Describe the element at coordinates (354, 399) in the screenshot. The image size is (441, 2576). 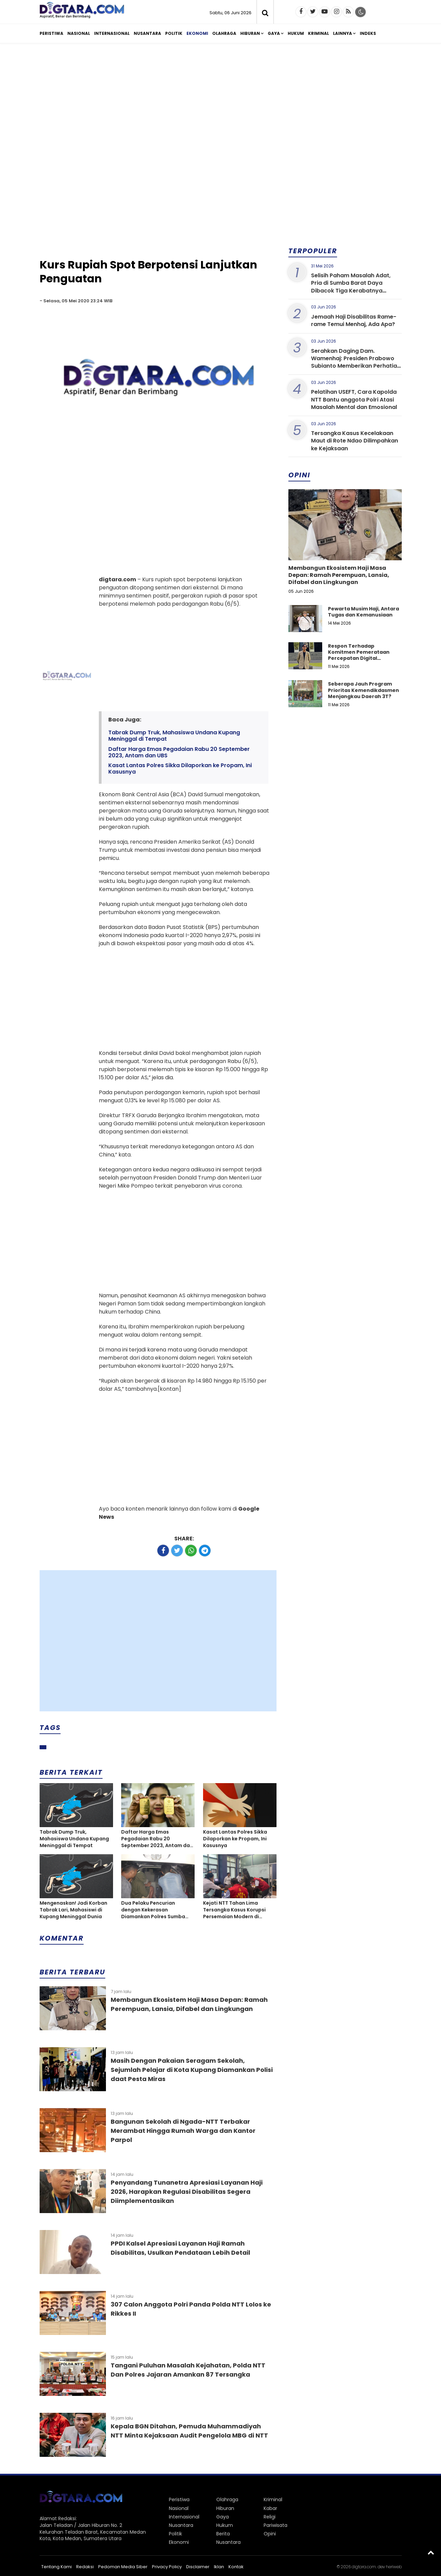
I see `Pelatihan USEFT, Cara Kapolda NTT Bantu anggota Polri Atasi Masalah Mental dan Emosional` at that location.